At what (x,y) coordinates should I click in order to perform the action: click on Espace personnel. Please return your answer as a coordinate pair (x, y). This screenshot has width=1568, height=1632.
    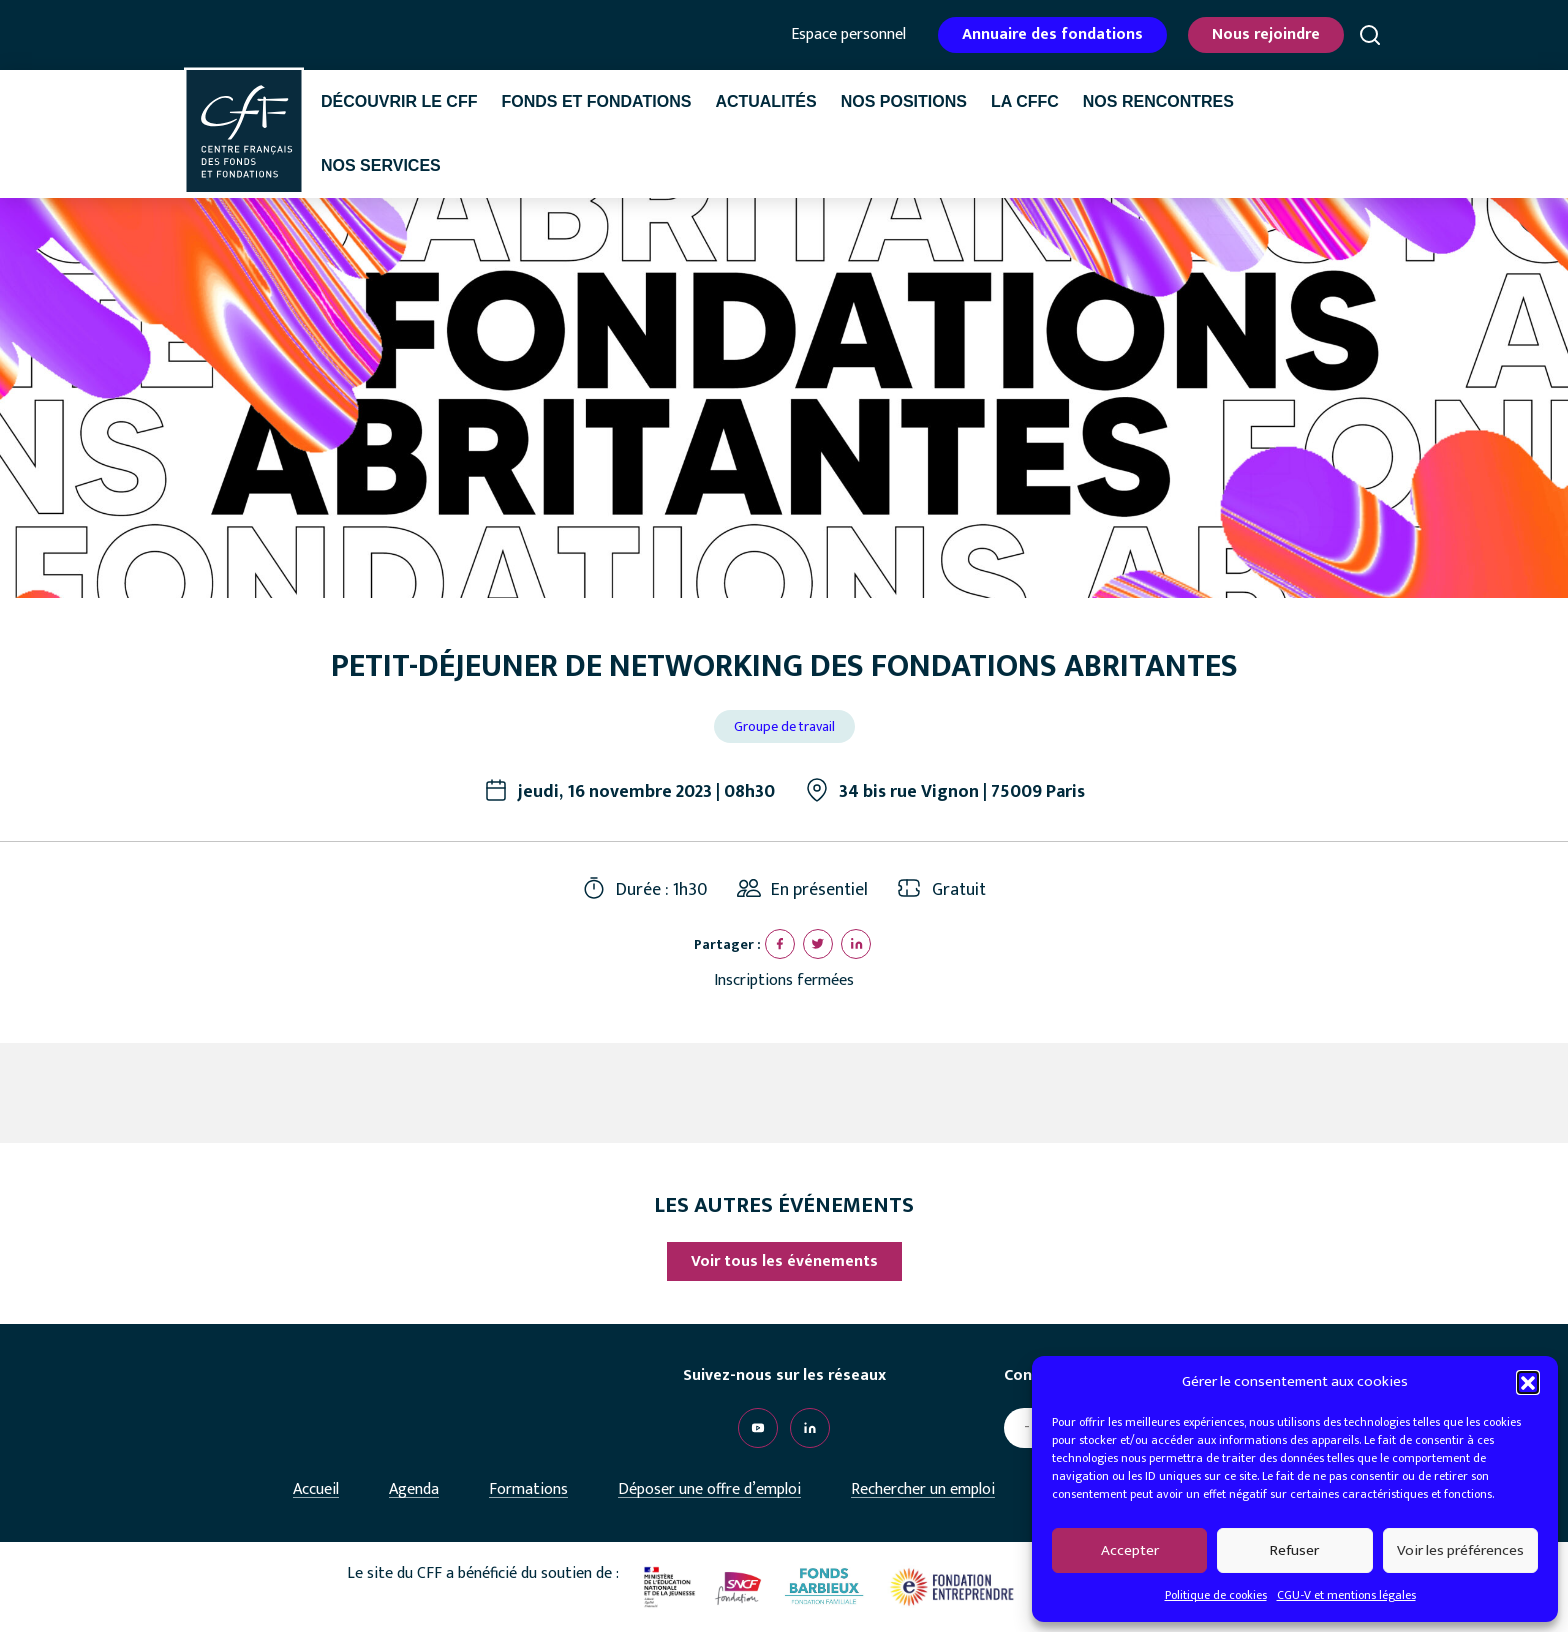
    Looking at the image, I should click on (848, 35).